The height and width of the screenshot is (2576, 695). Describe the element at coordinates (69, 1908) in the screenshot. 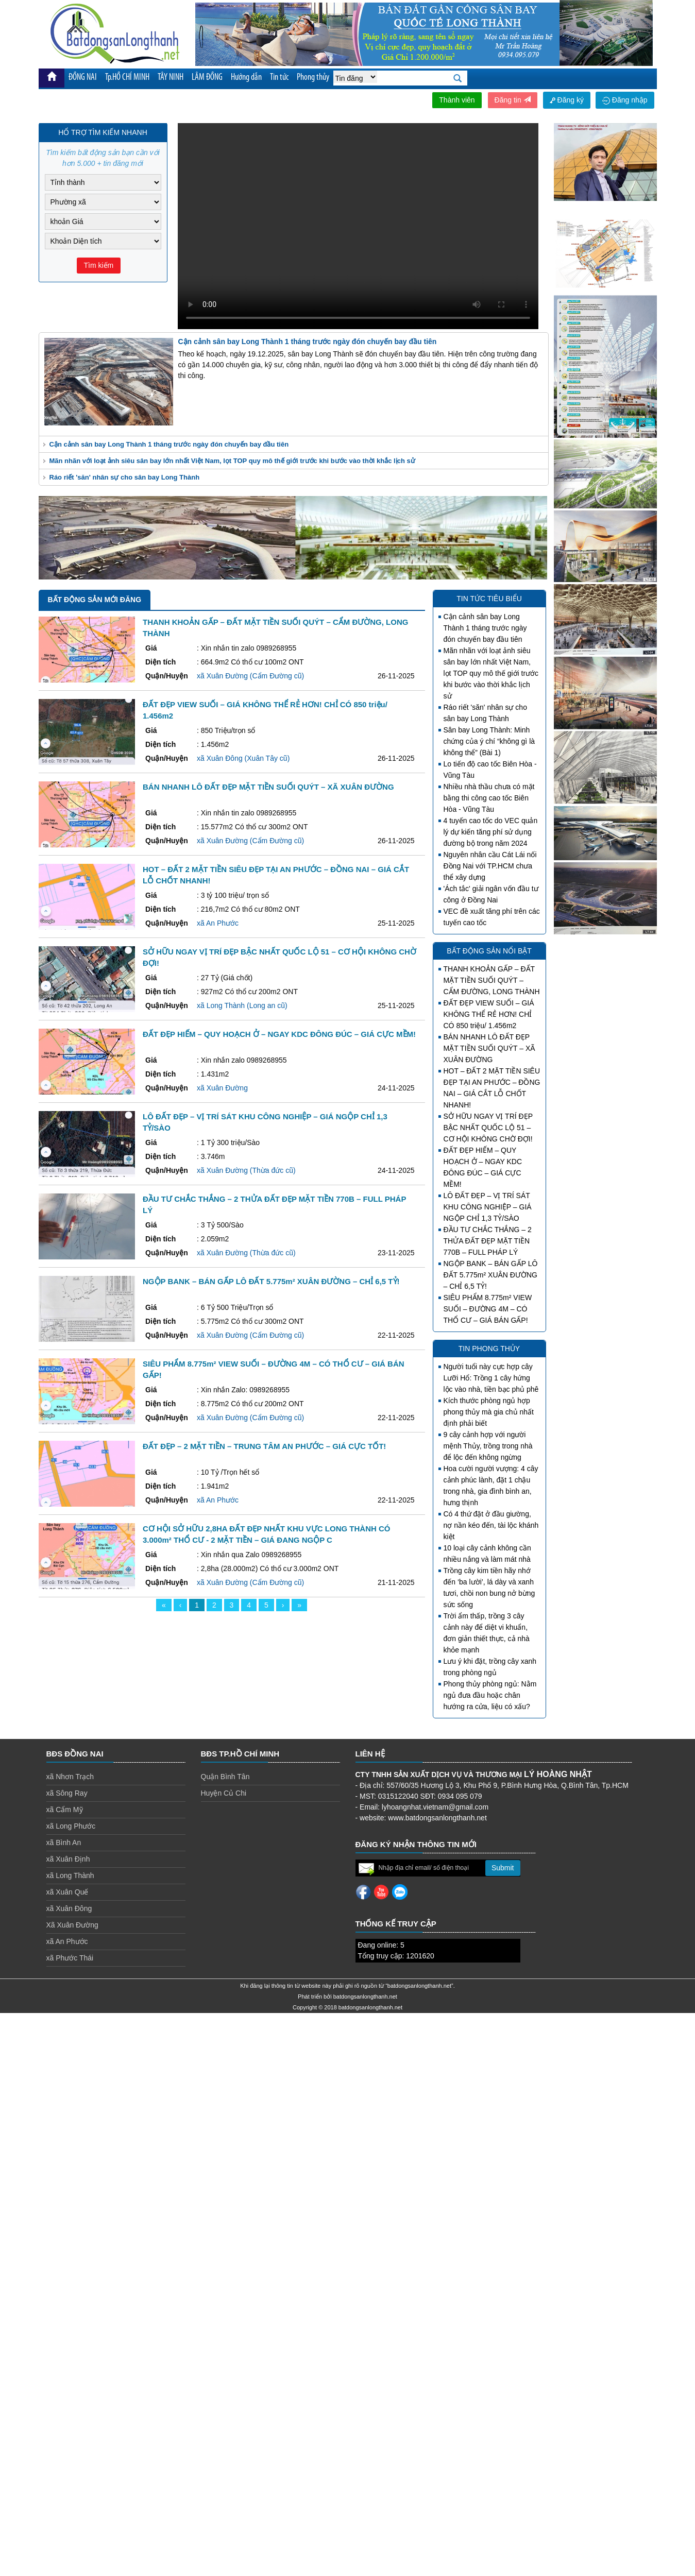

I see `xã Xuân Đông` at that location.